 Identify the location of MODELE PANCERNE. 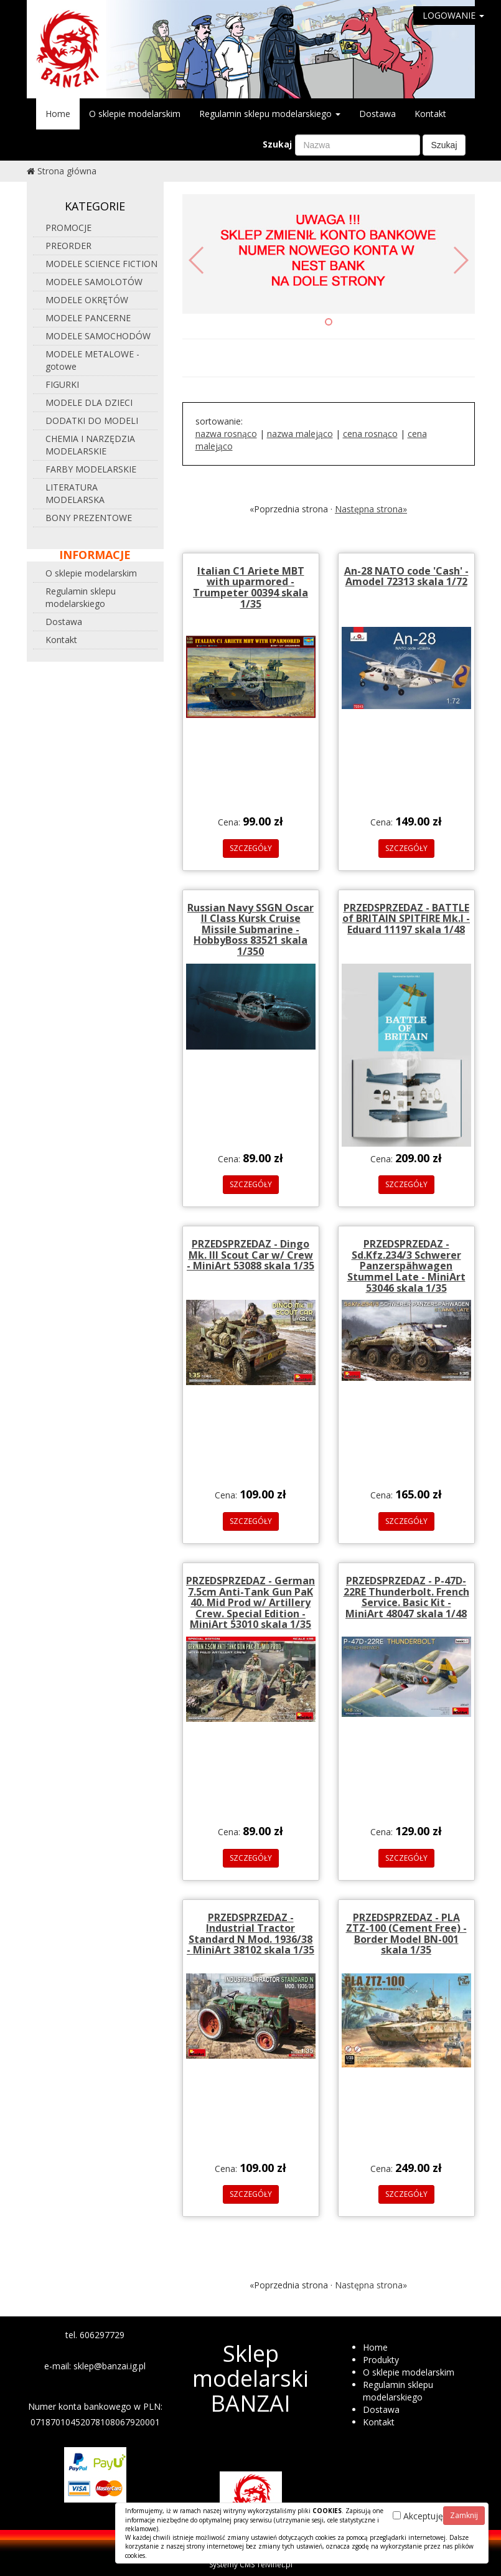
(88, 318).